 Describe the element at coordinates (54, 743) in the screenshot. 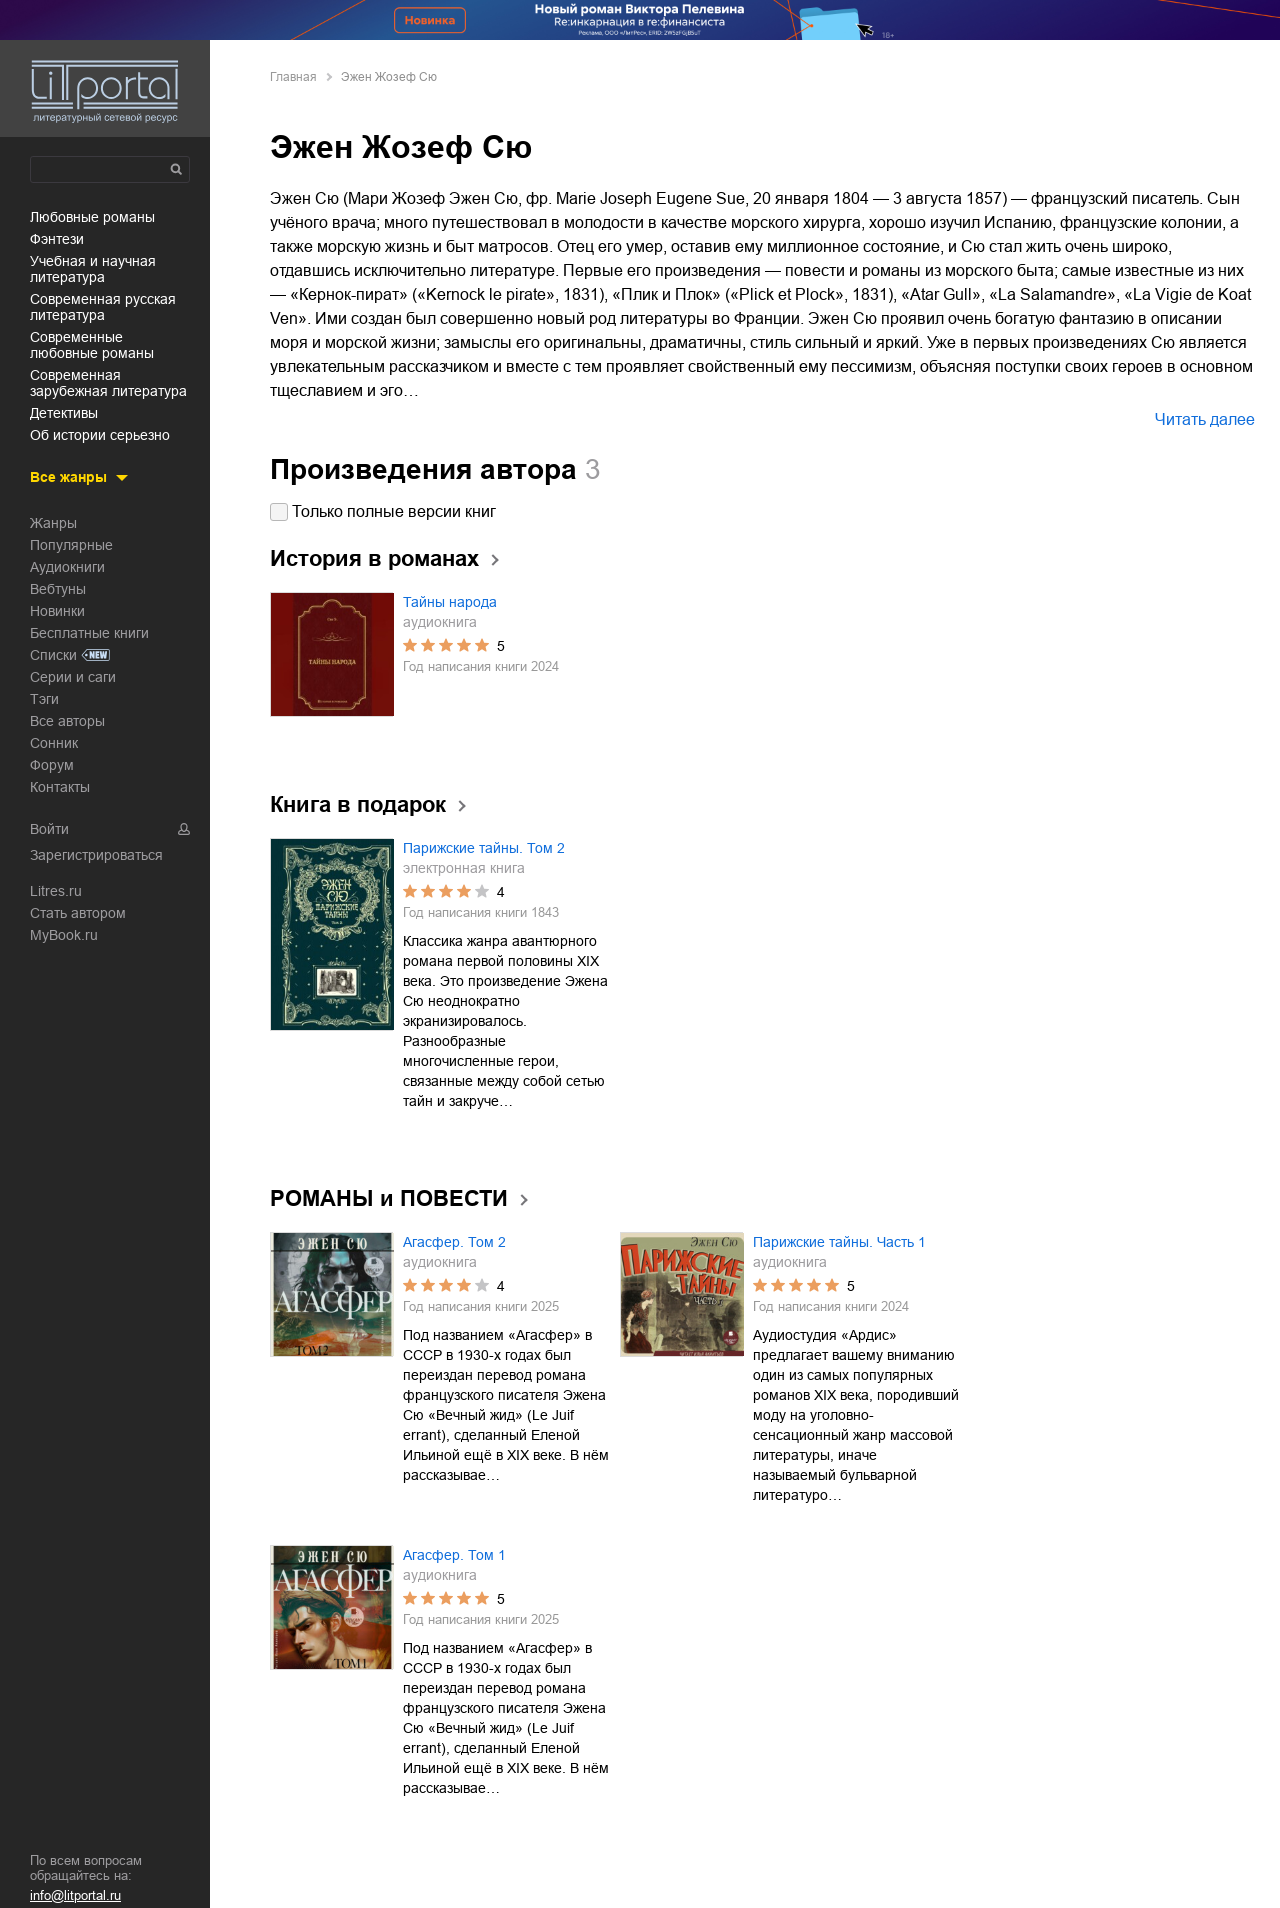

I see `Сонник` at that location.